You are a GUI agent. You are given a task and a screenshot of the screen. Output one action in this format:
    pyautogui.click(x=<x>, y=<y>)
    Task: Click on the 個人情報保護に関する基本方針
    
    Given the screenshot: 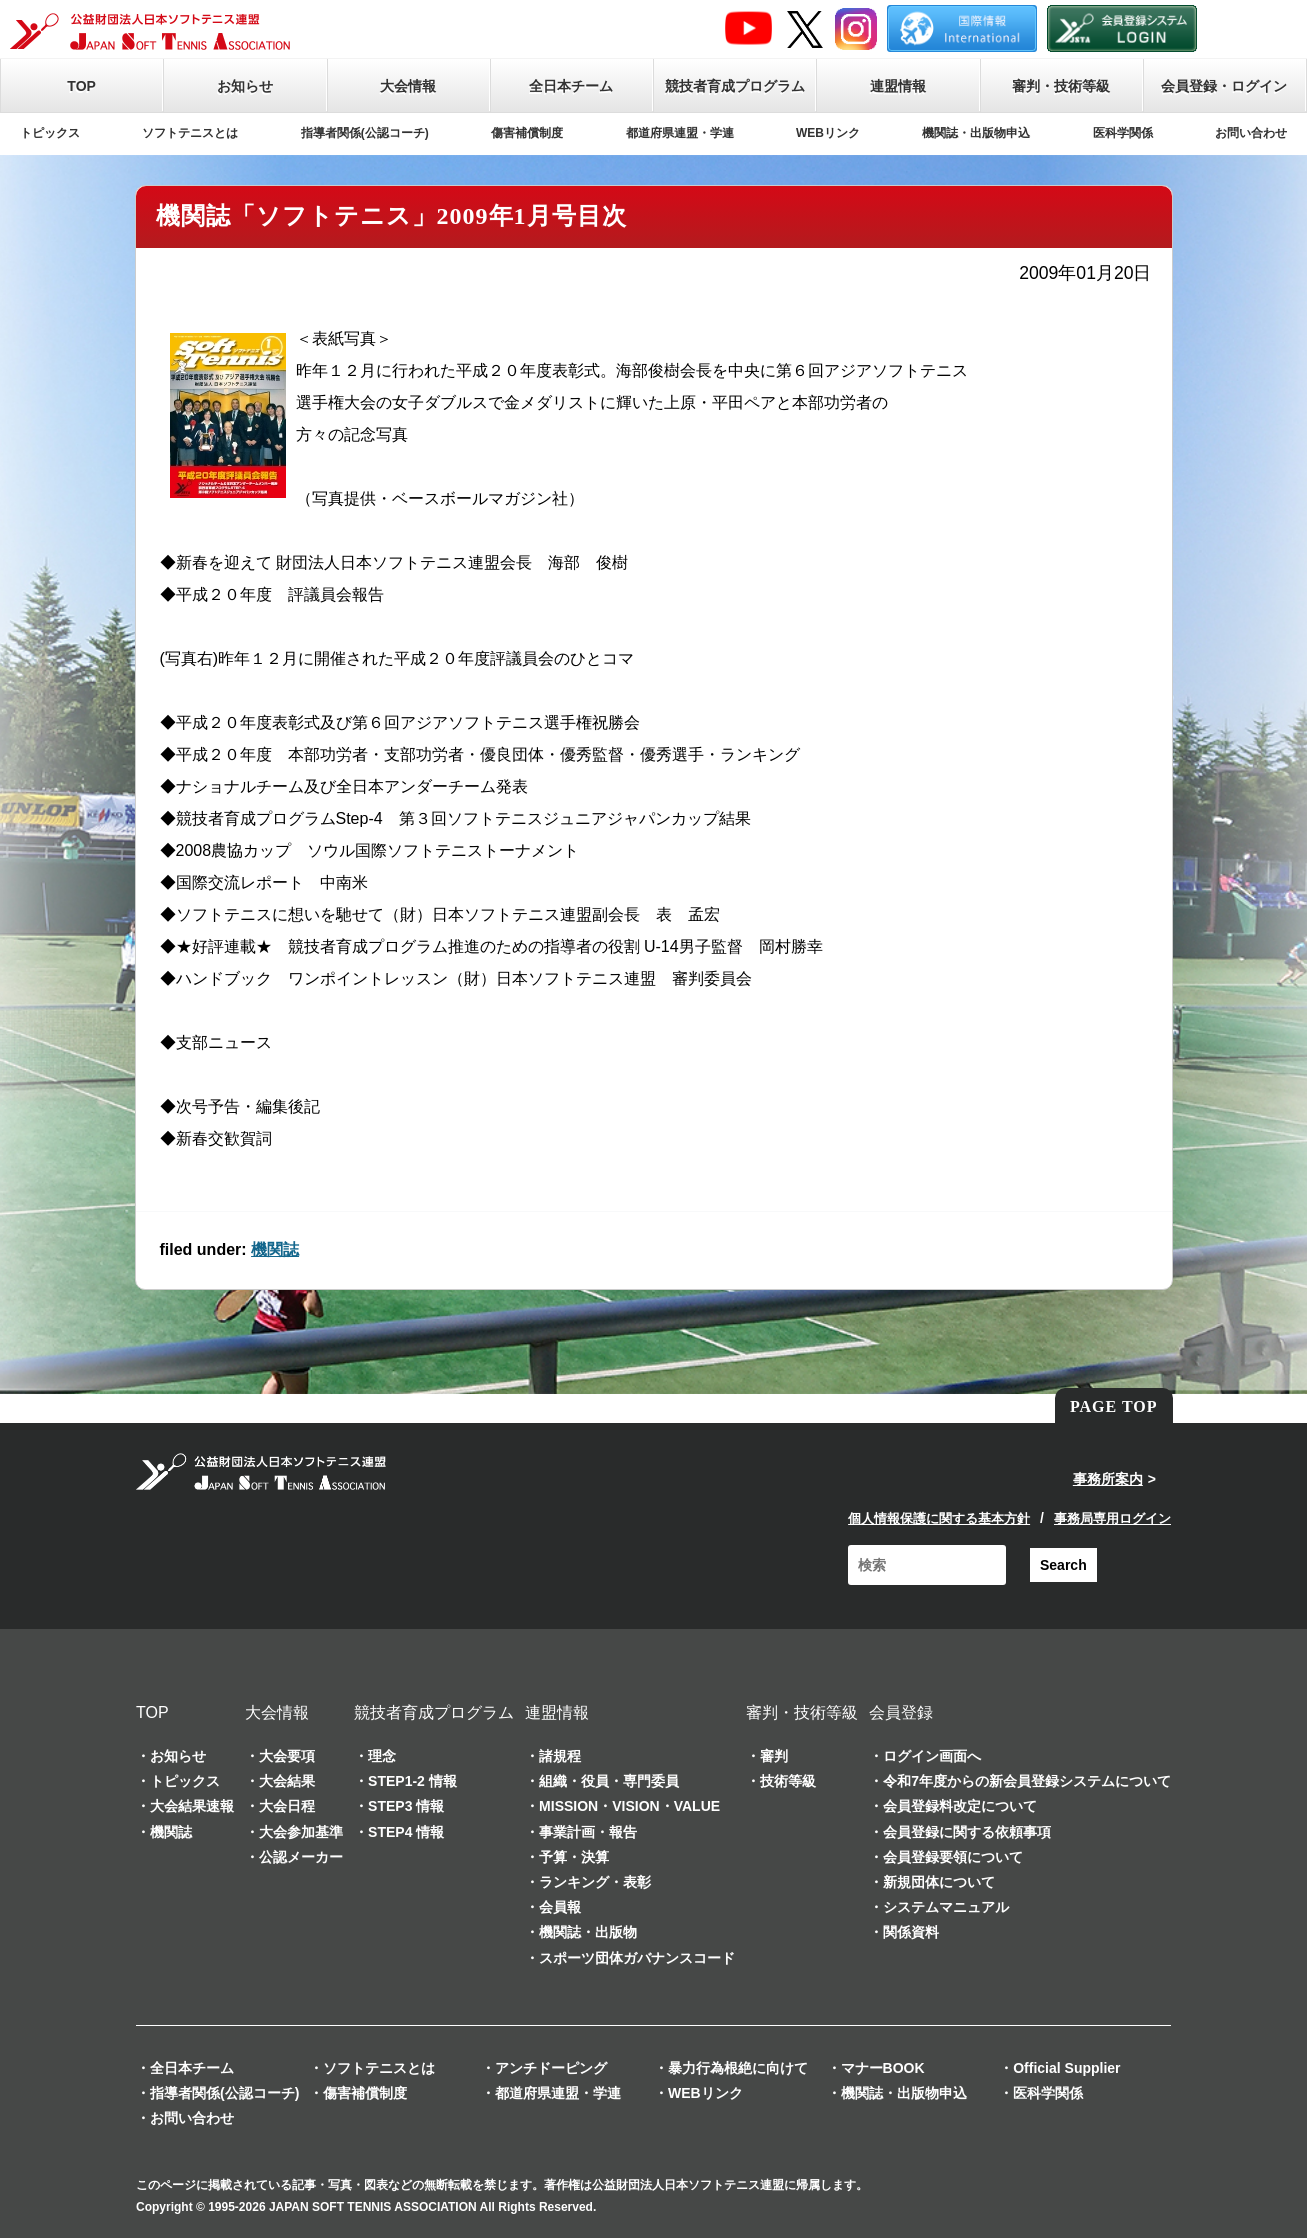 What is the action you would take?
    pyautogui.click(x=939, y=1518)
    